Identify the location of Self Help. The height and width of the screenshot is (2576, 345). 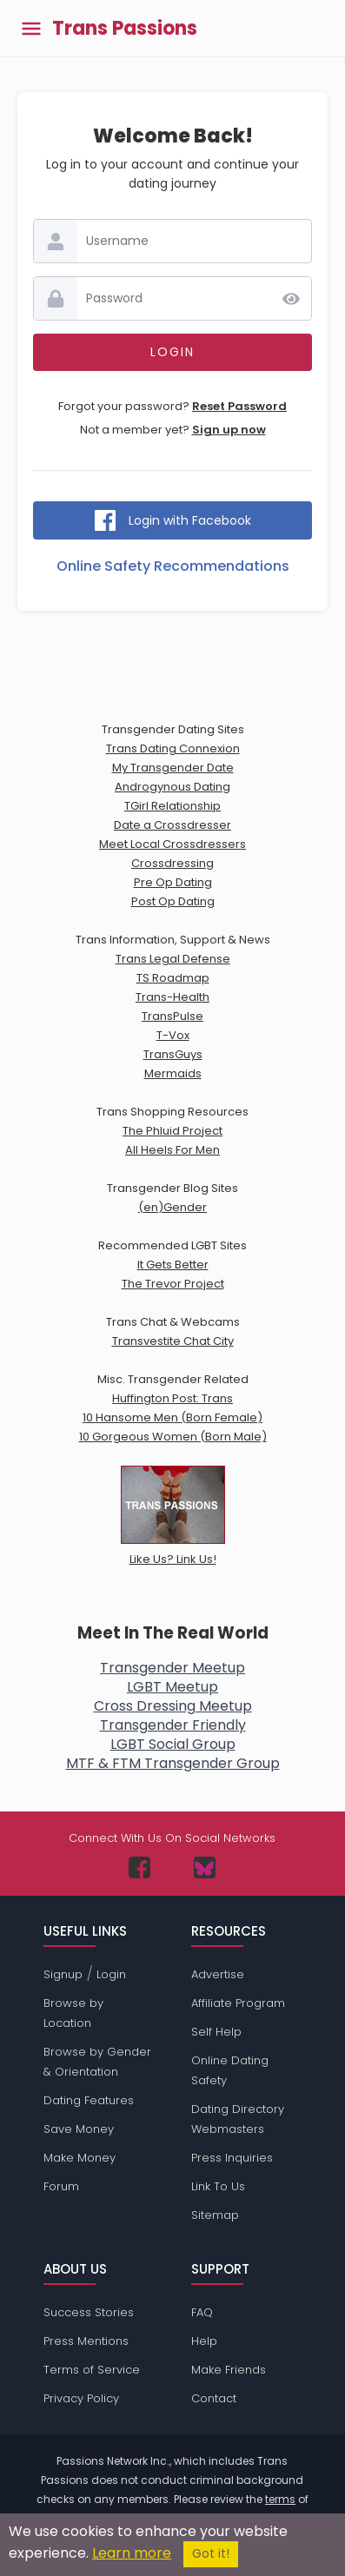
(216, 2031).